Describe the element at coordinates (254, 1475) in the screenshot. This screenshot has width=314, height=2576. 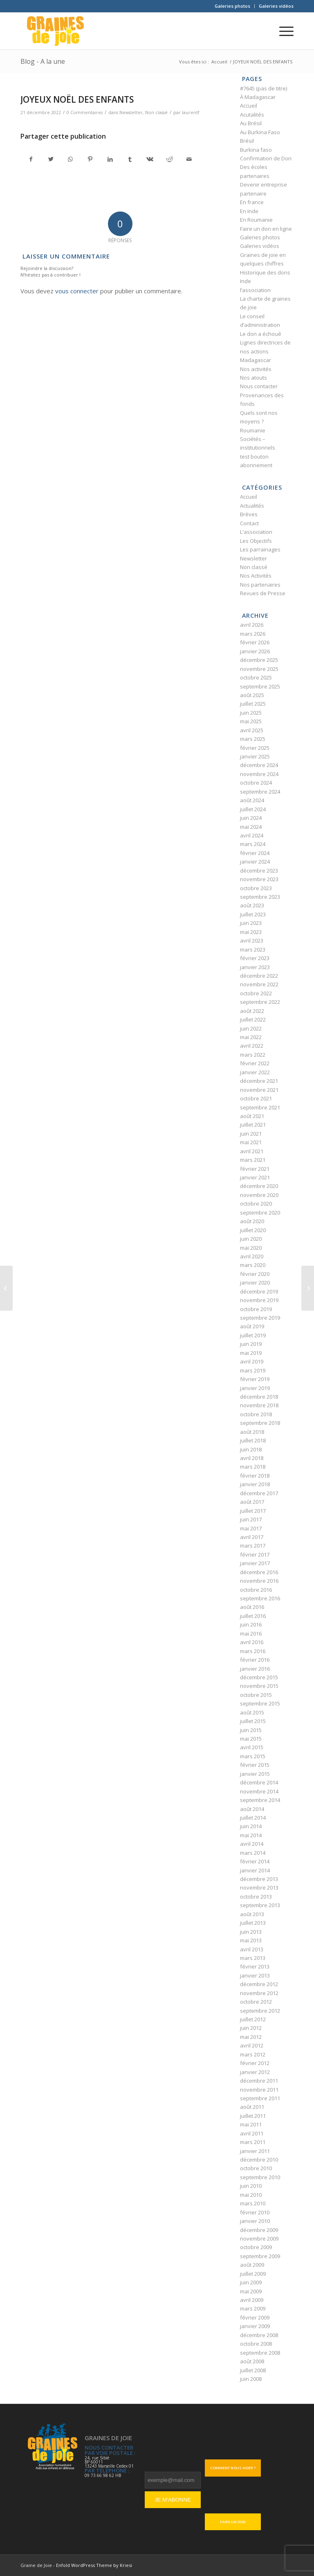
I see `février 2018` at that location.